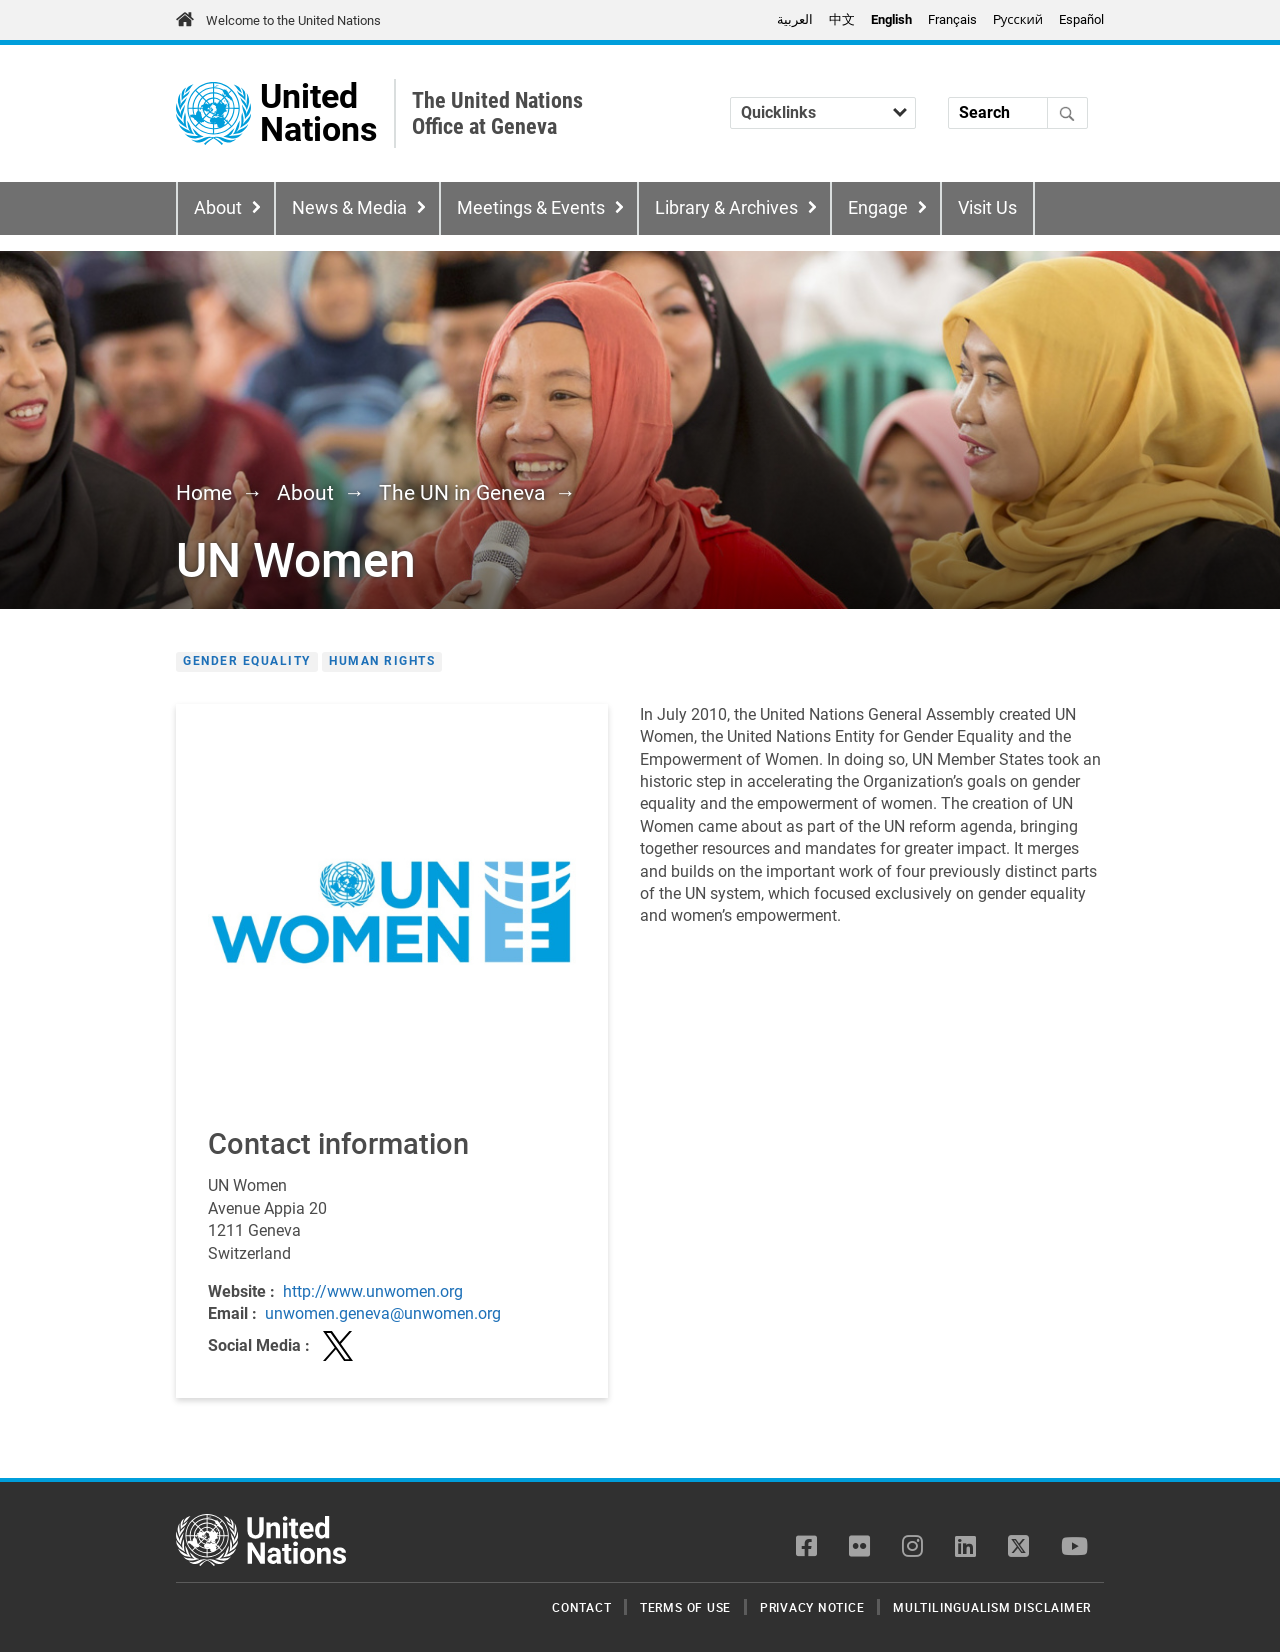 This screenshot has height=1652, width=1280. Describe the element at coordinates (293, 20) in the screenshot. I see `Welcome to the United Nations` at that location.